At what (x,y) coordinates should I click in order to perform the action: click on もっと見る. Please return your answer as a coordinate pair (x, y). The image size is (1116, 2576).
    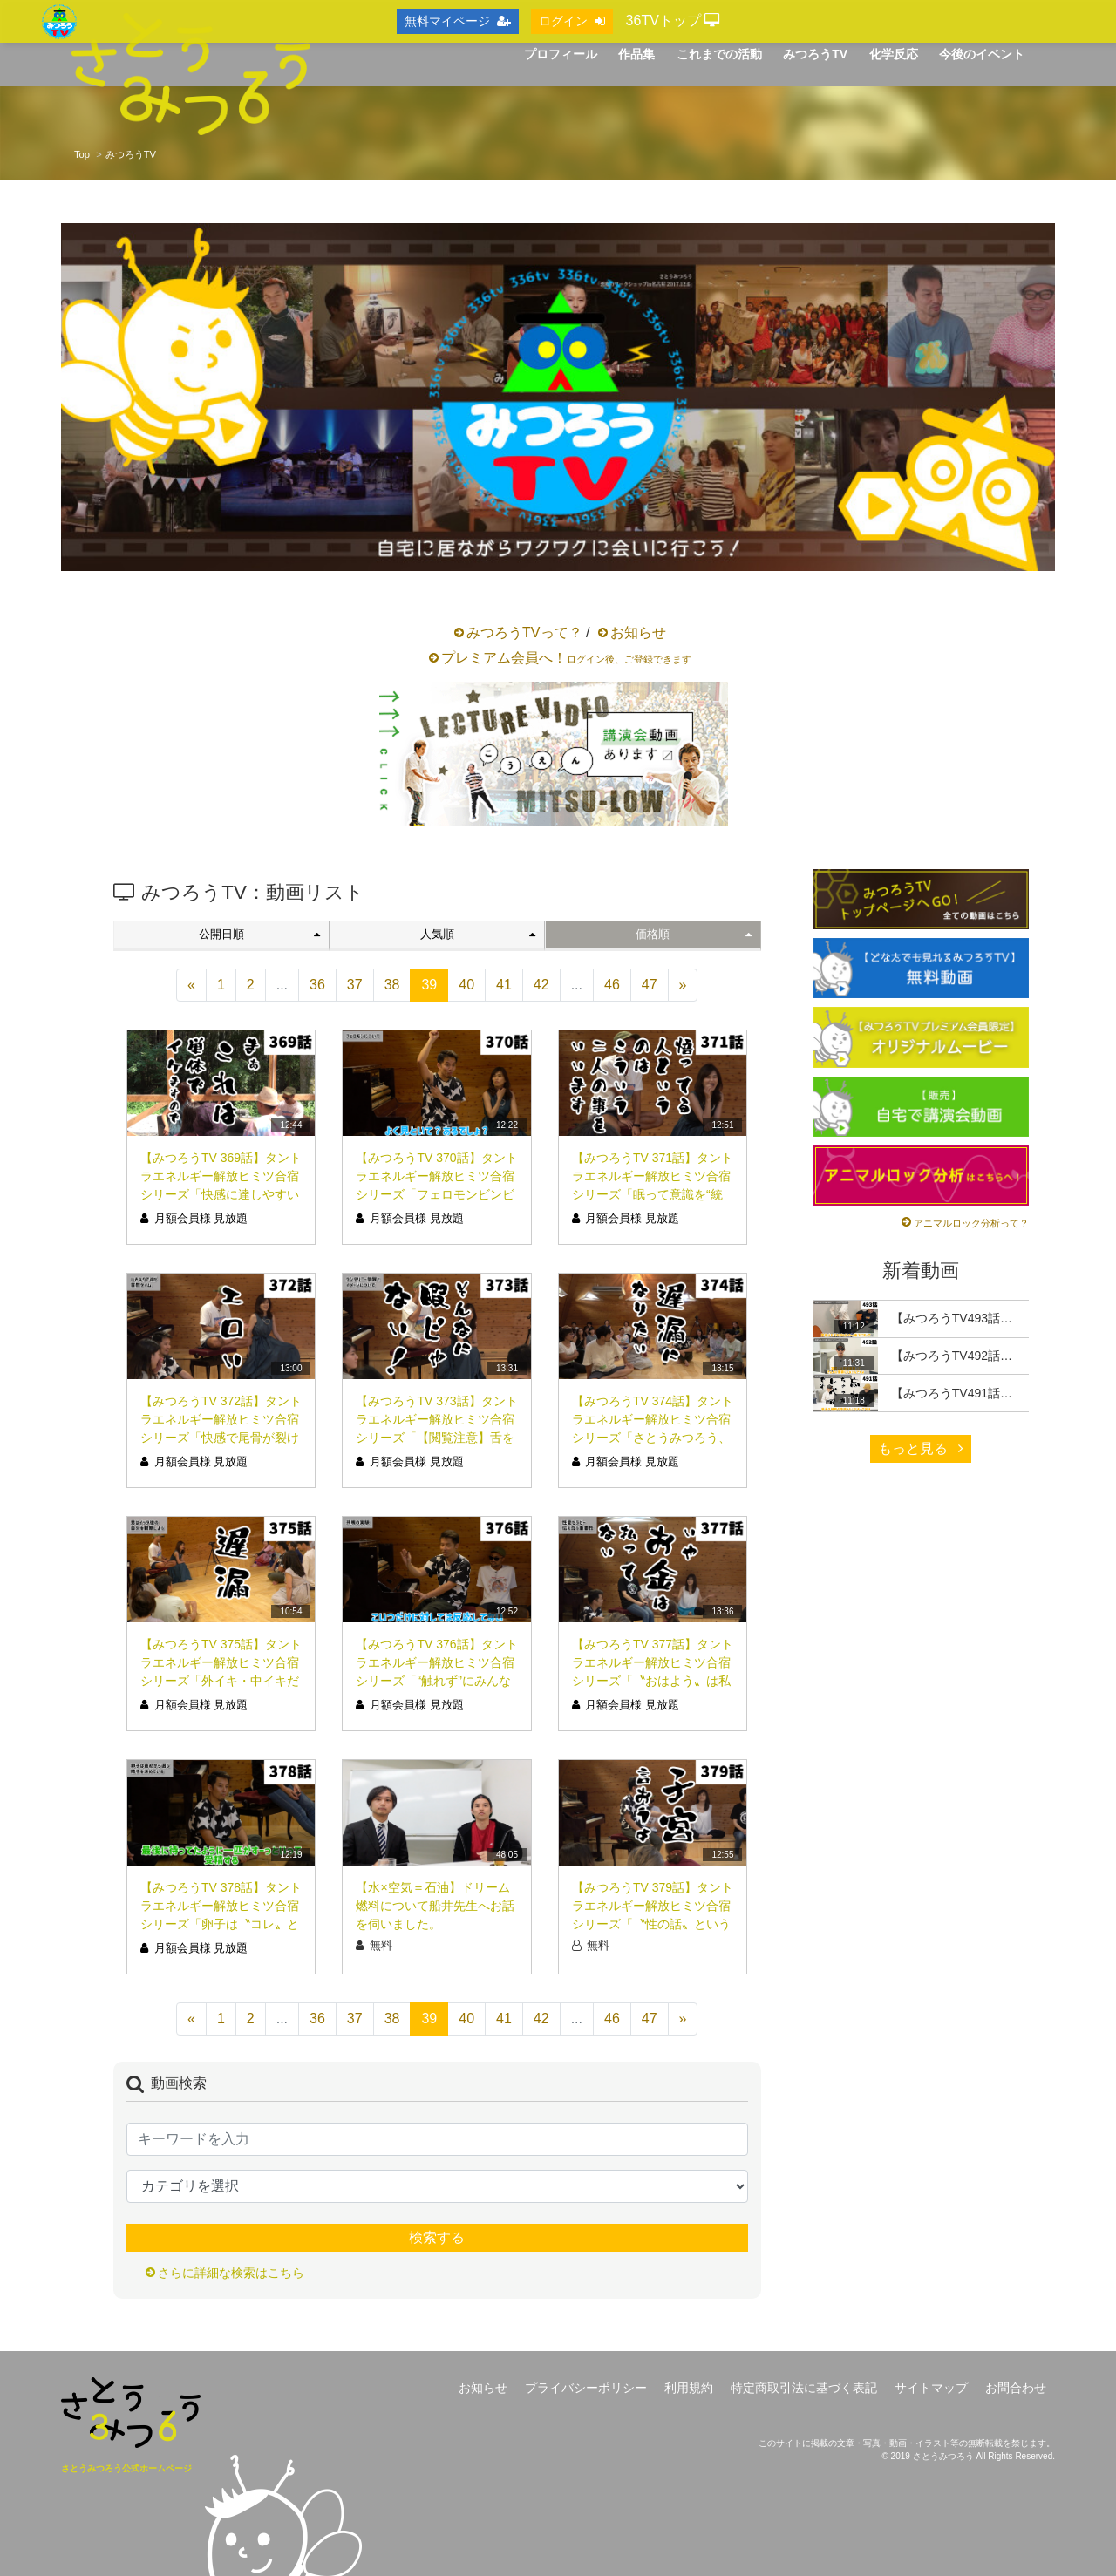
    Looking at the image, I should click on (920, 1448).